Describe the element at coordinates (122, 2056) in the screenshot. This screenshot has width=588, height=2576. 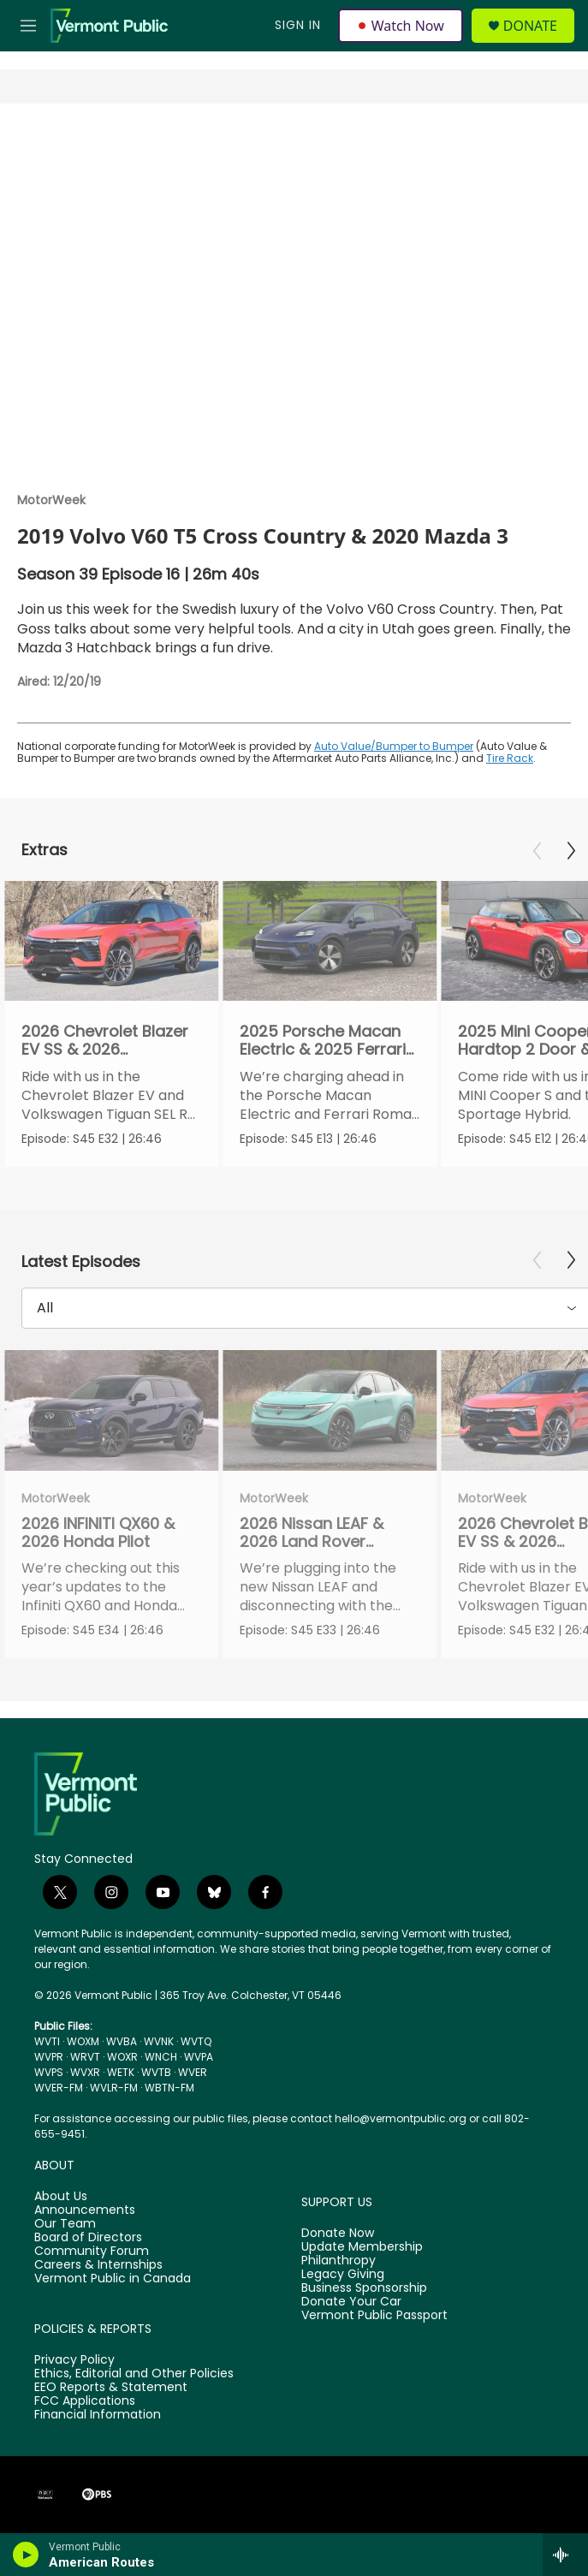
I see `WOXR` at that location.